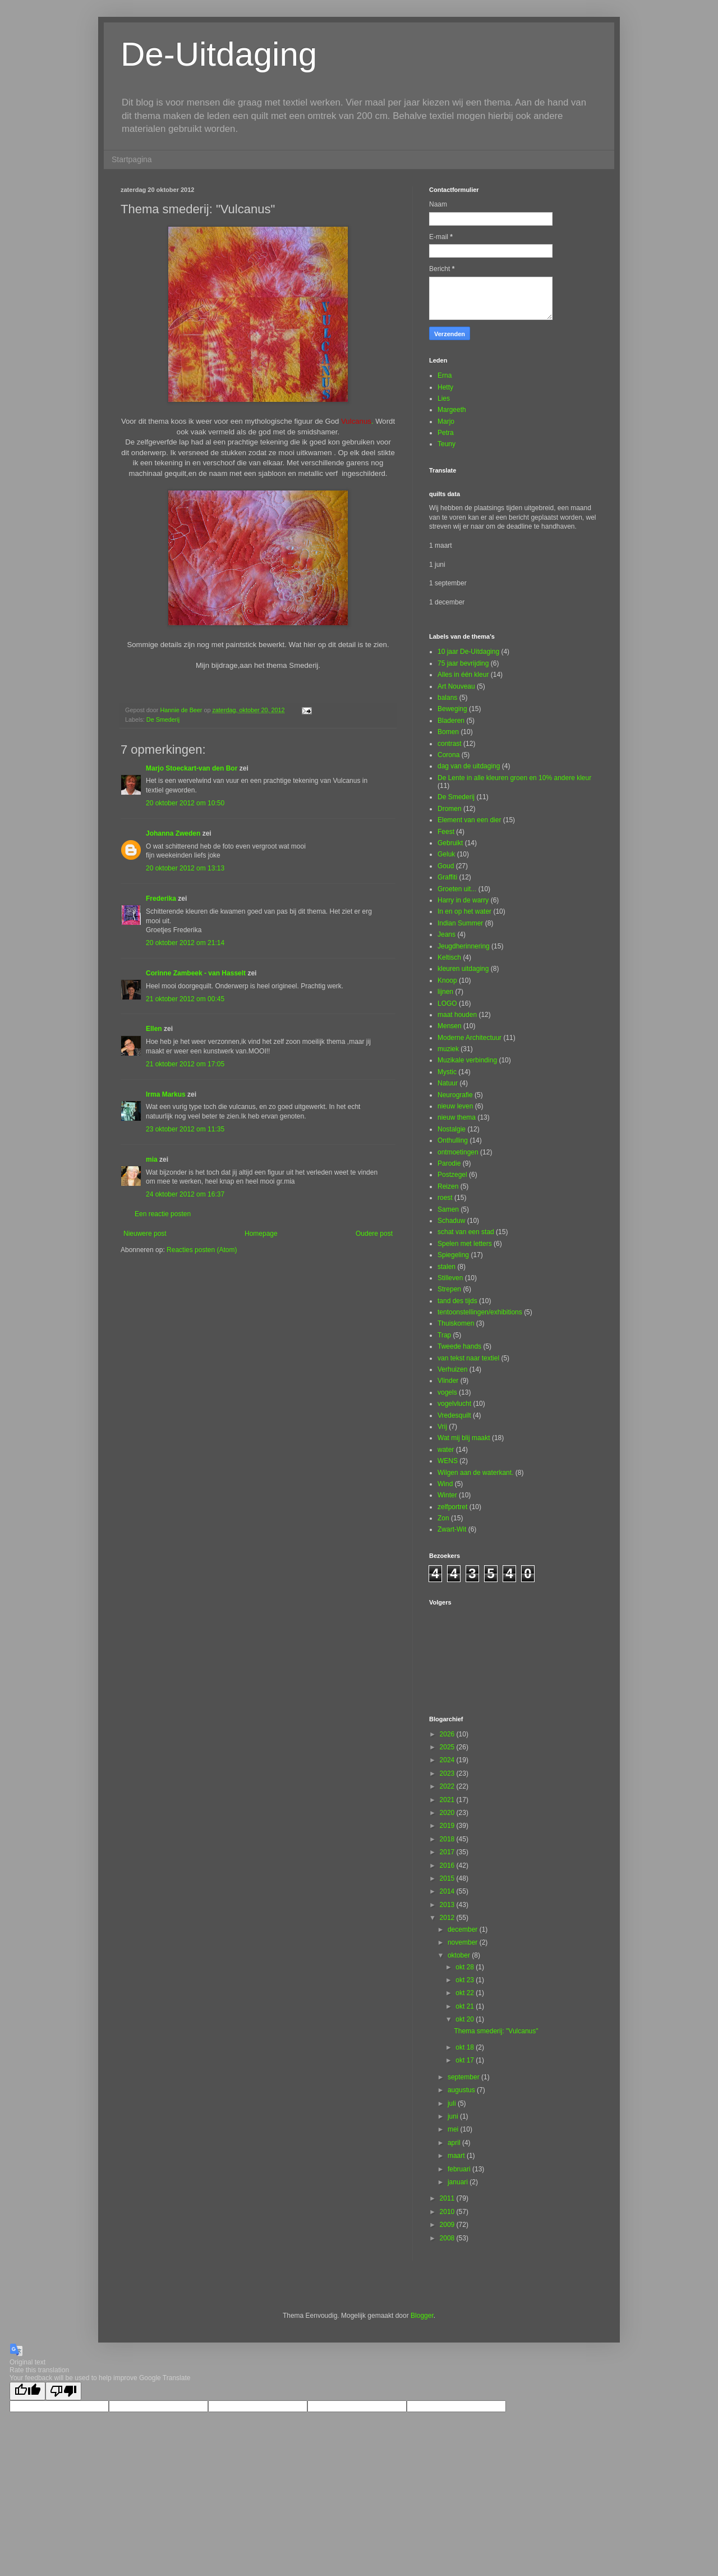 This screenshot has height=2576, width=718. Describe the element at coordinates (448, 1083) in the screenshot. I see `Natuur` at that location.